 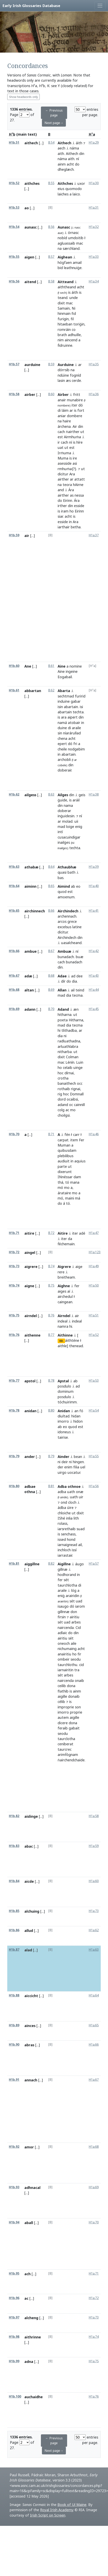 I want to click on H1b.93, so click(x=14, y=2187).